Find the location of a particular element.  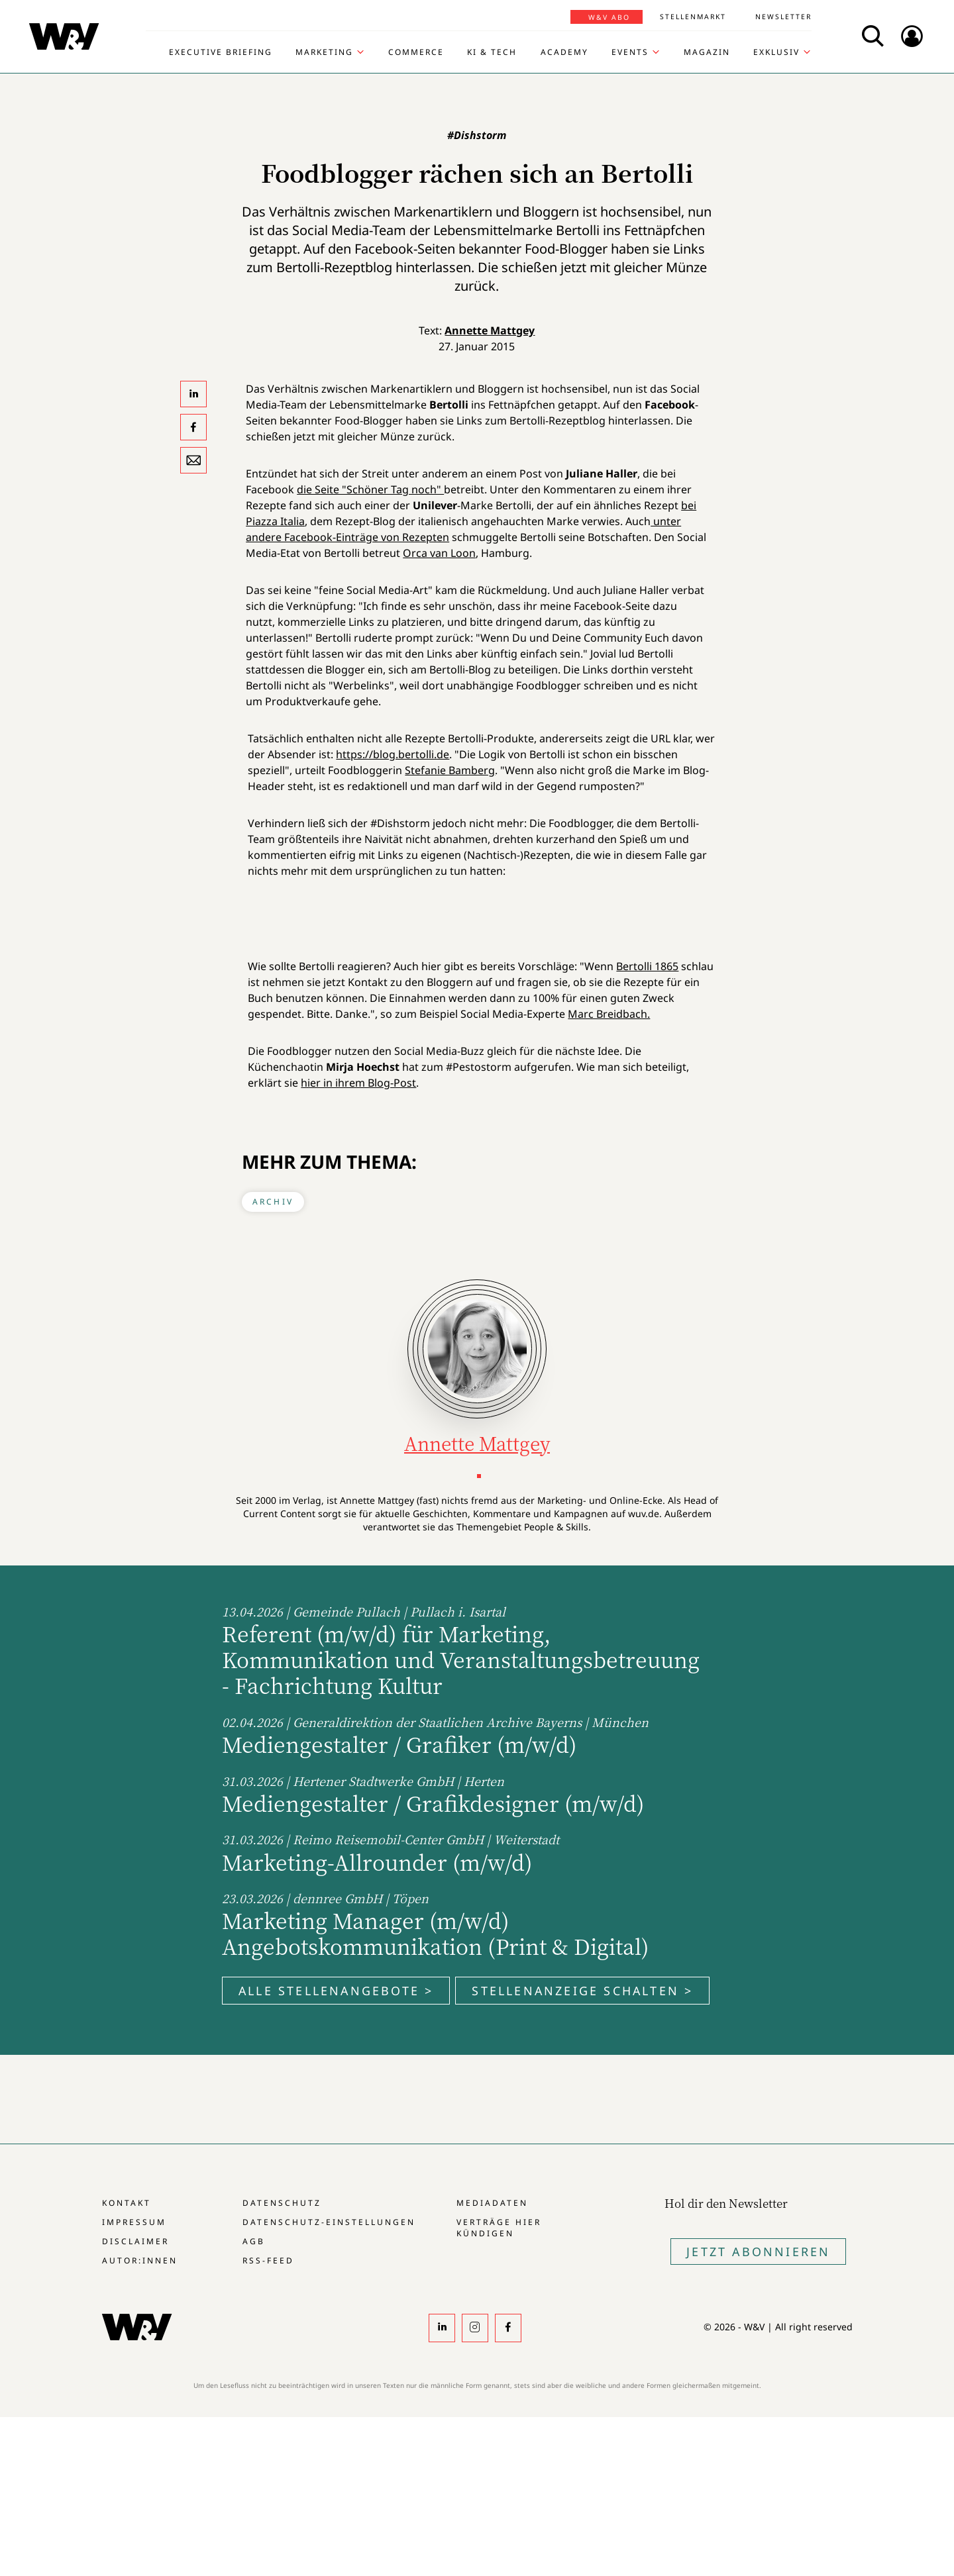

Disclaimer is located at coordinates (135, 2241).